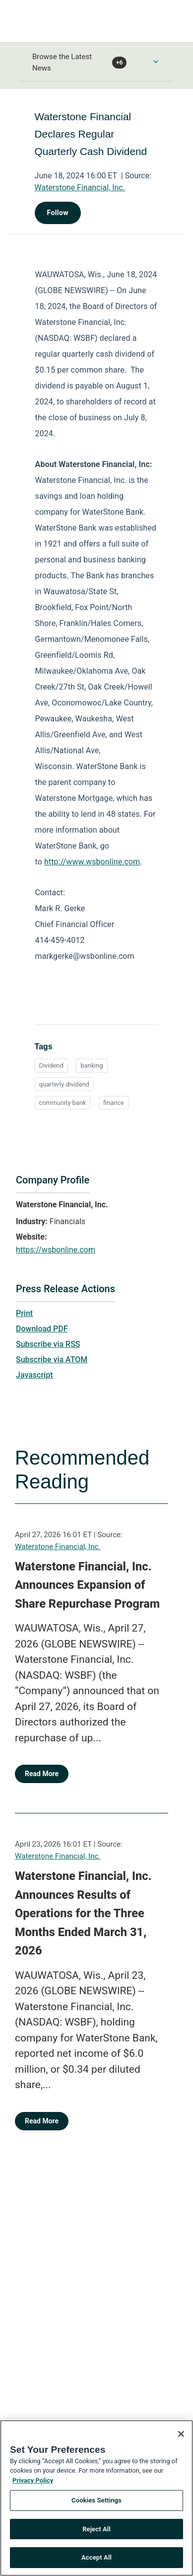  I want to click on banking, so click(91, 1065).